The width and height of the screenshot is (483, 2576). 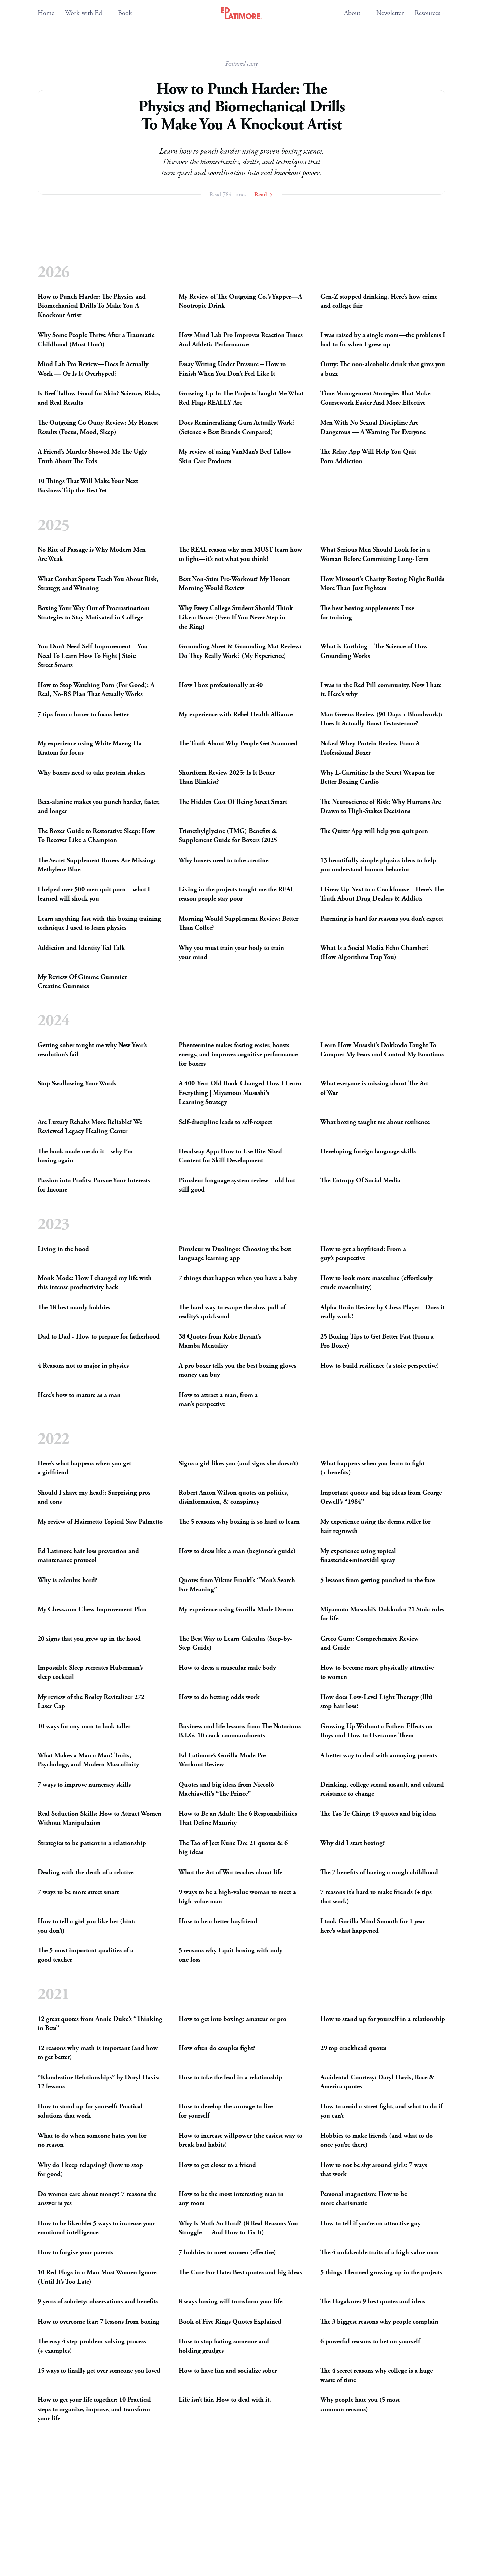 I want to click on Stop Swallowing YourWords, so click(x=77, y=1084).